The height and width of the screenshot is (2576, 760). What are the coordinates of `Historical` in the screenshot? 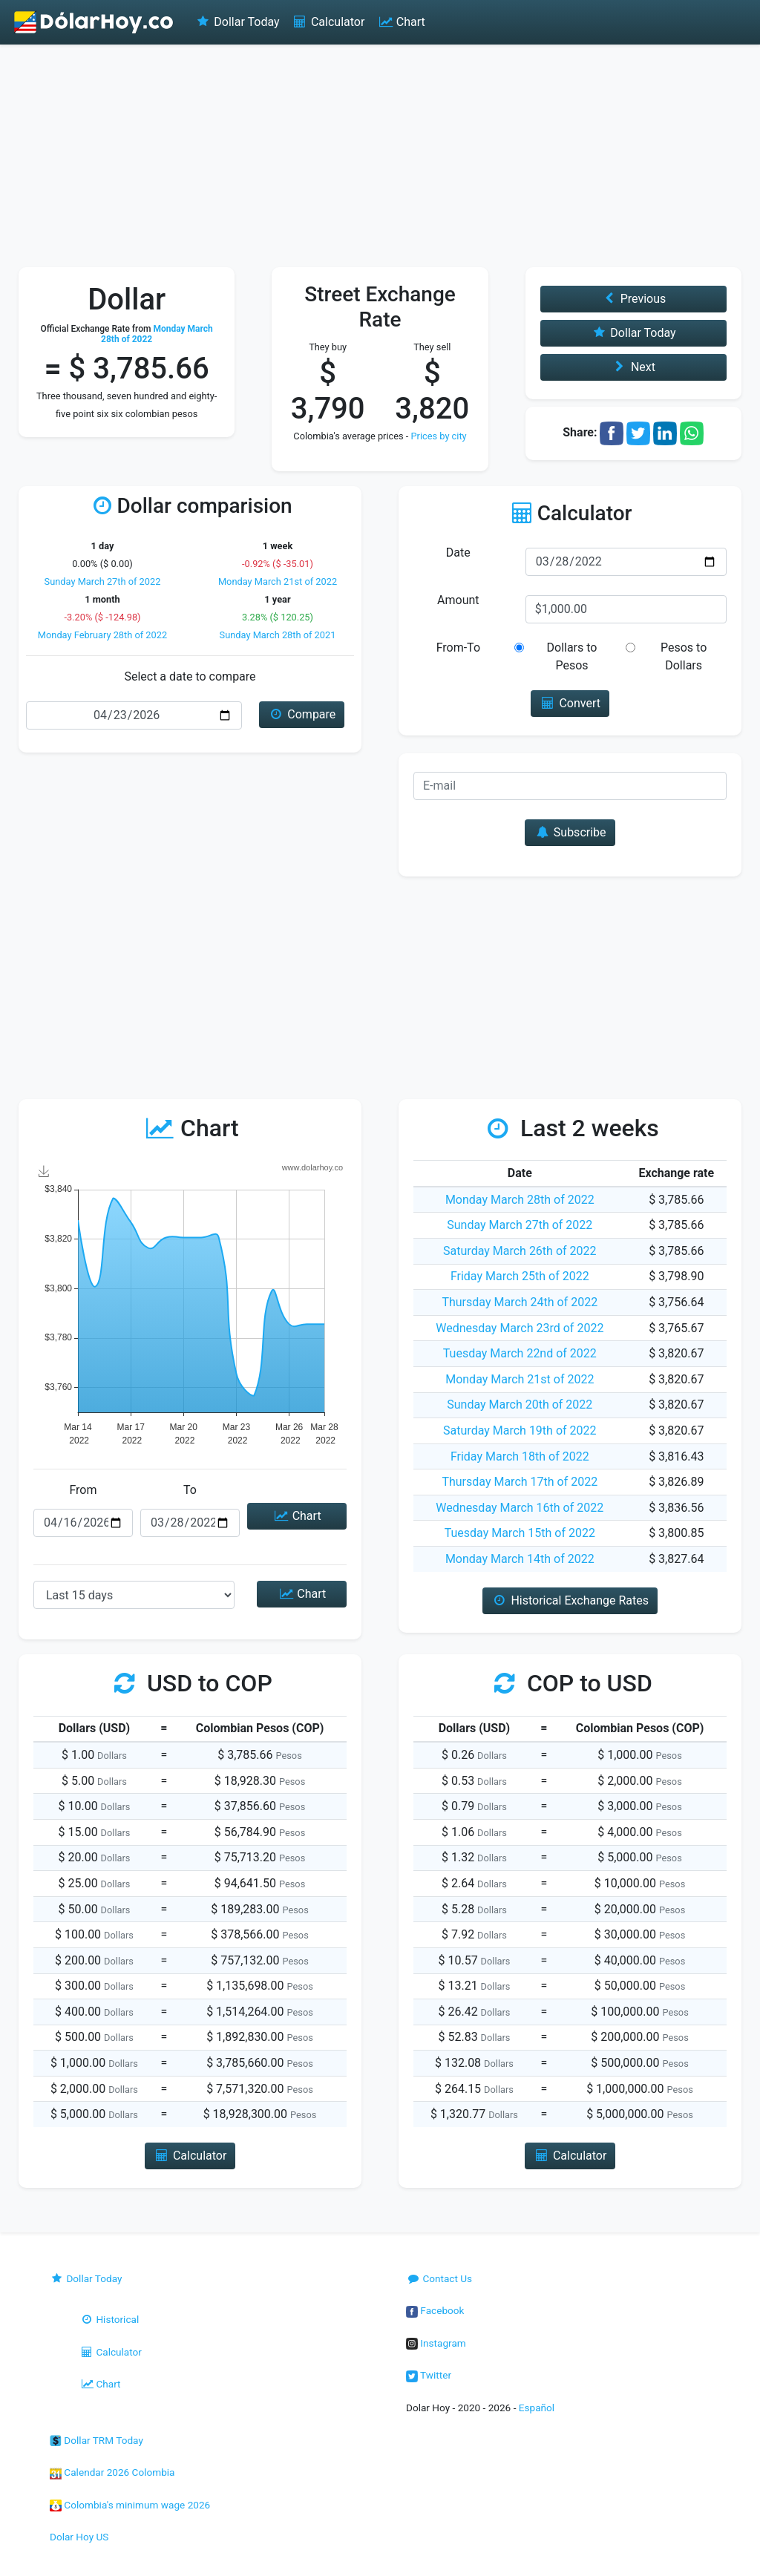 It's located at (109, 2319).